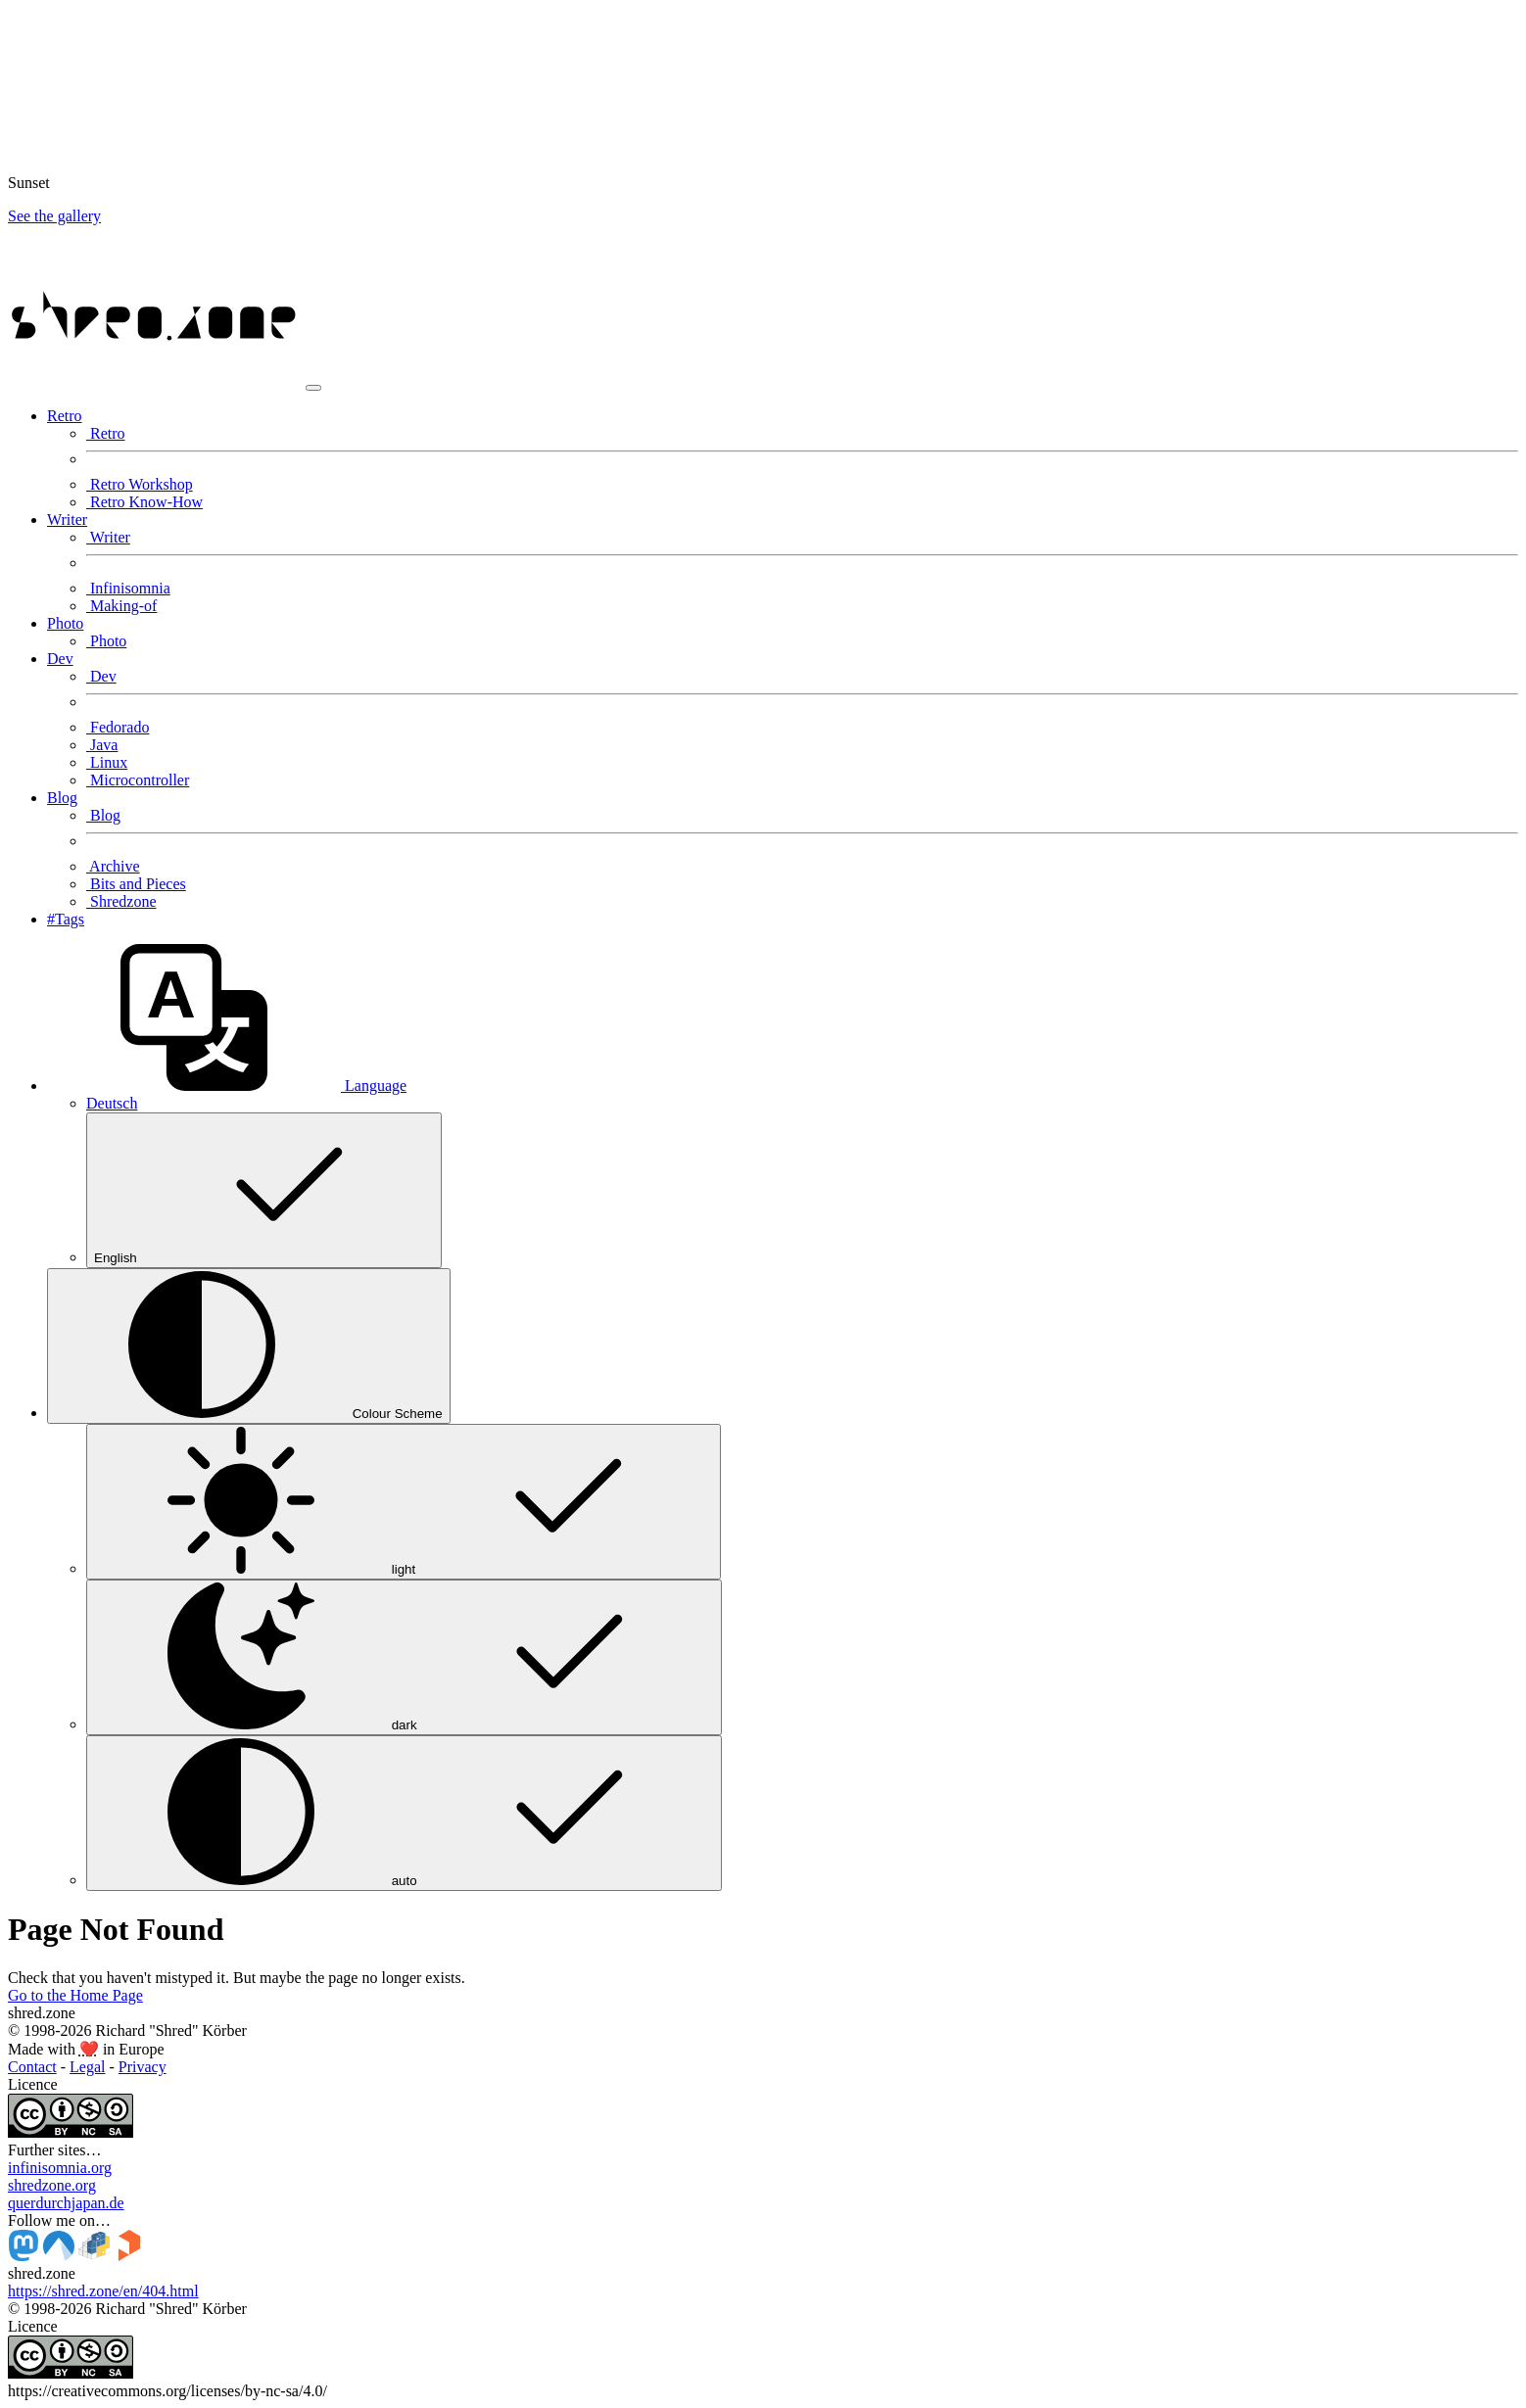 Image resolution: width=1526 pixels, height=2408 pixels. What do you see at coordinates (137, 780) in the screenshot?
I see `Microcontroller` at bounding box center [137, 780].